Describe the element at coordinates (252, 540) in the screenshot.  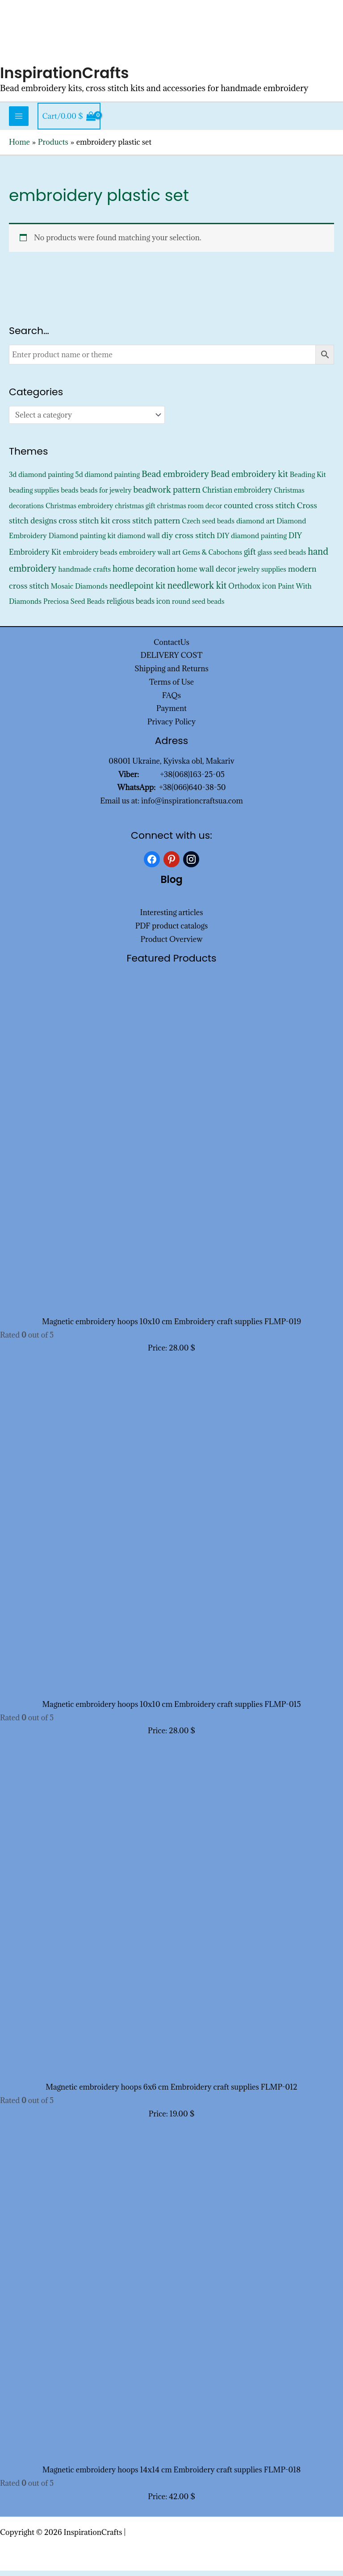
I see `DIY diamond painting [DIY diamond painting (452 products)]` at that location.